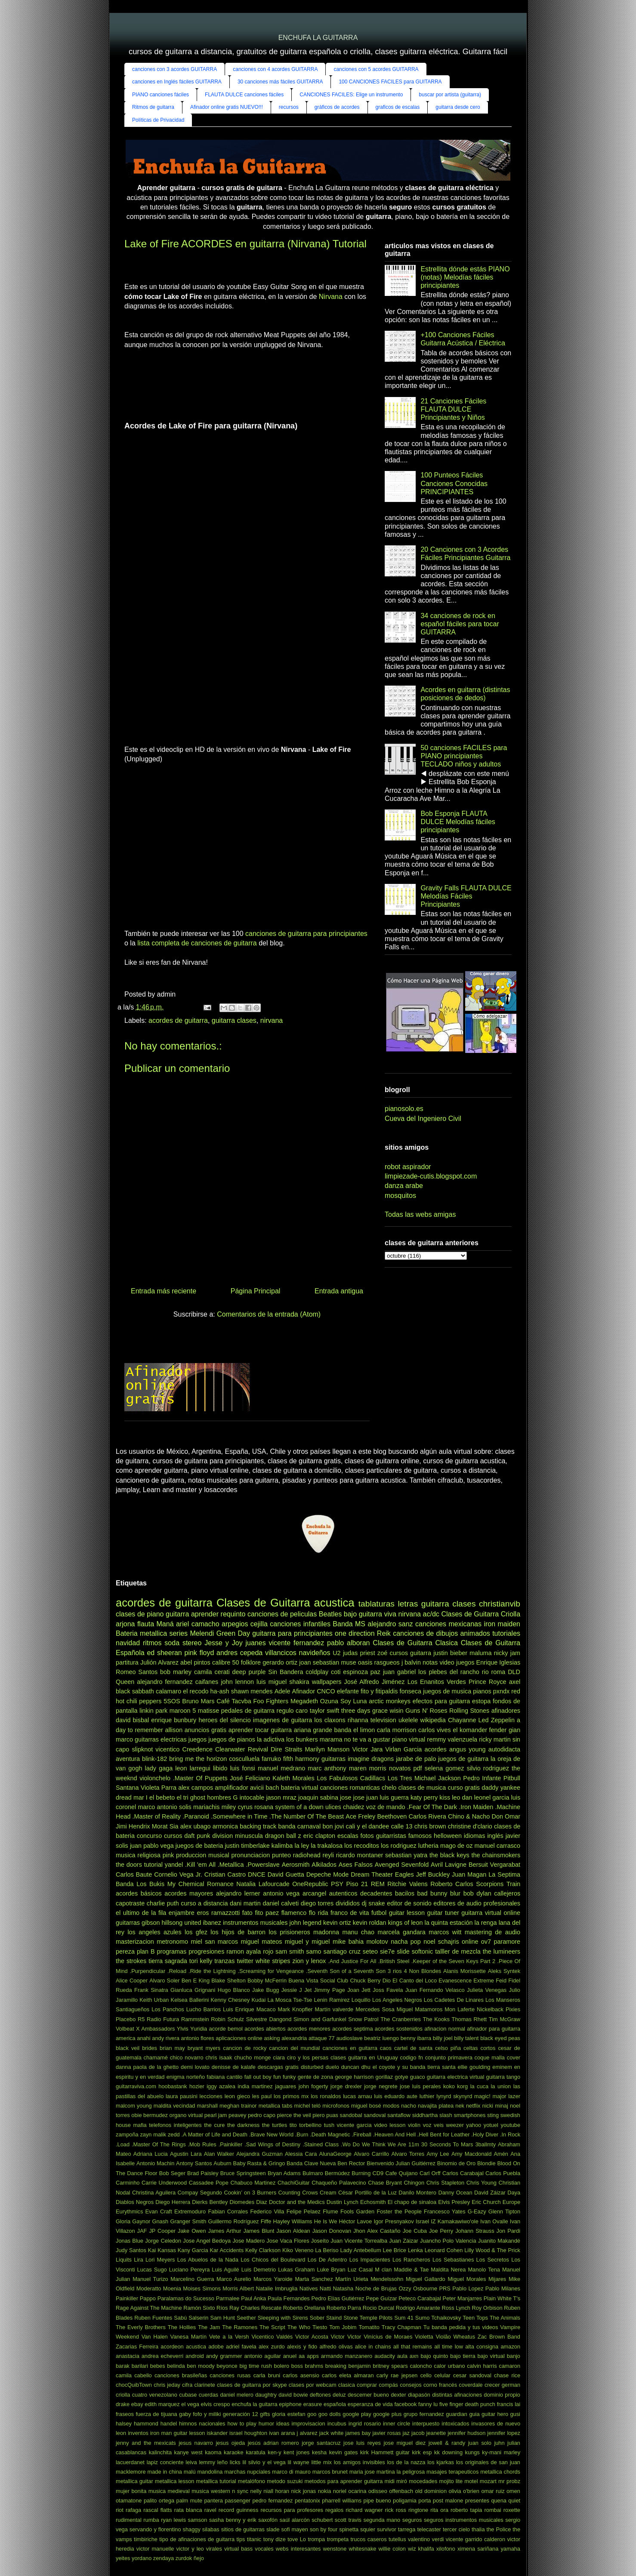  I want to click on jenny and the mexicats, so click(146, 2443).